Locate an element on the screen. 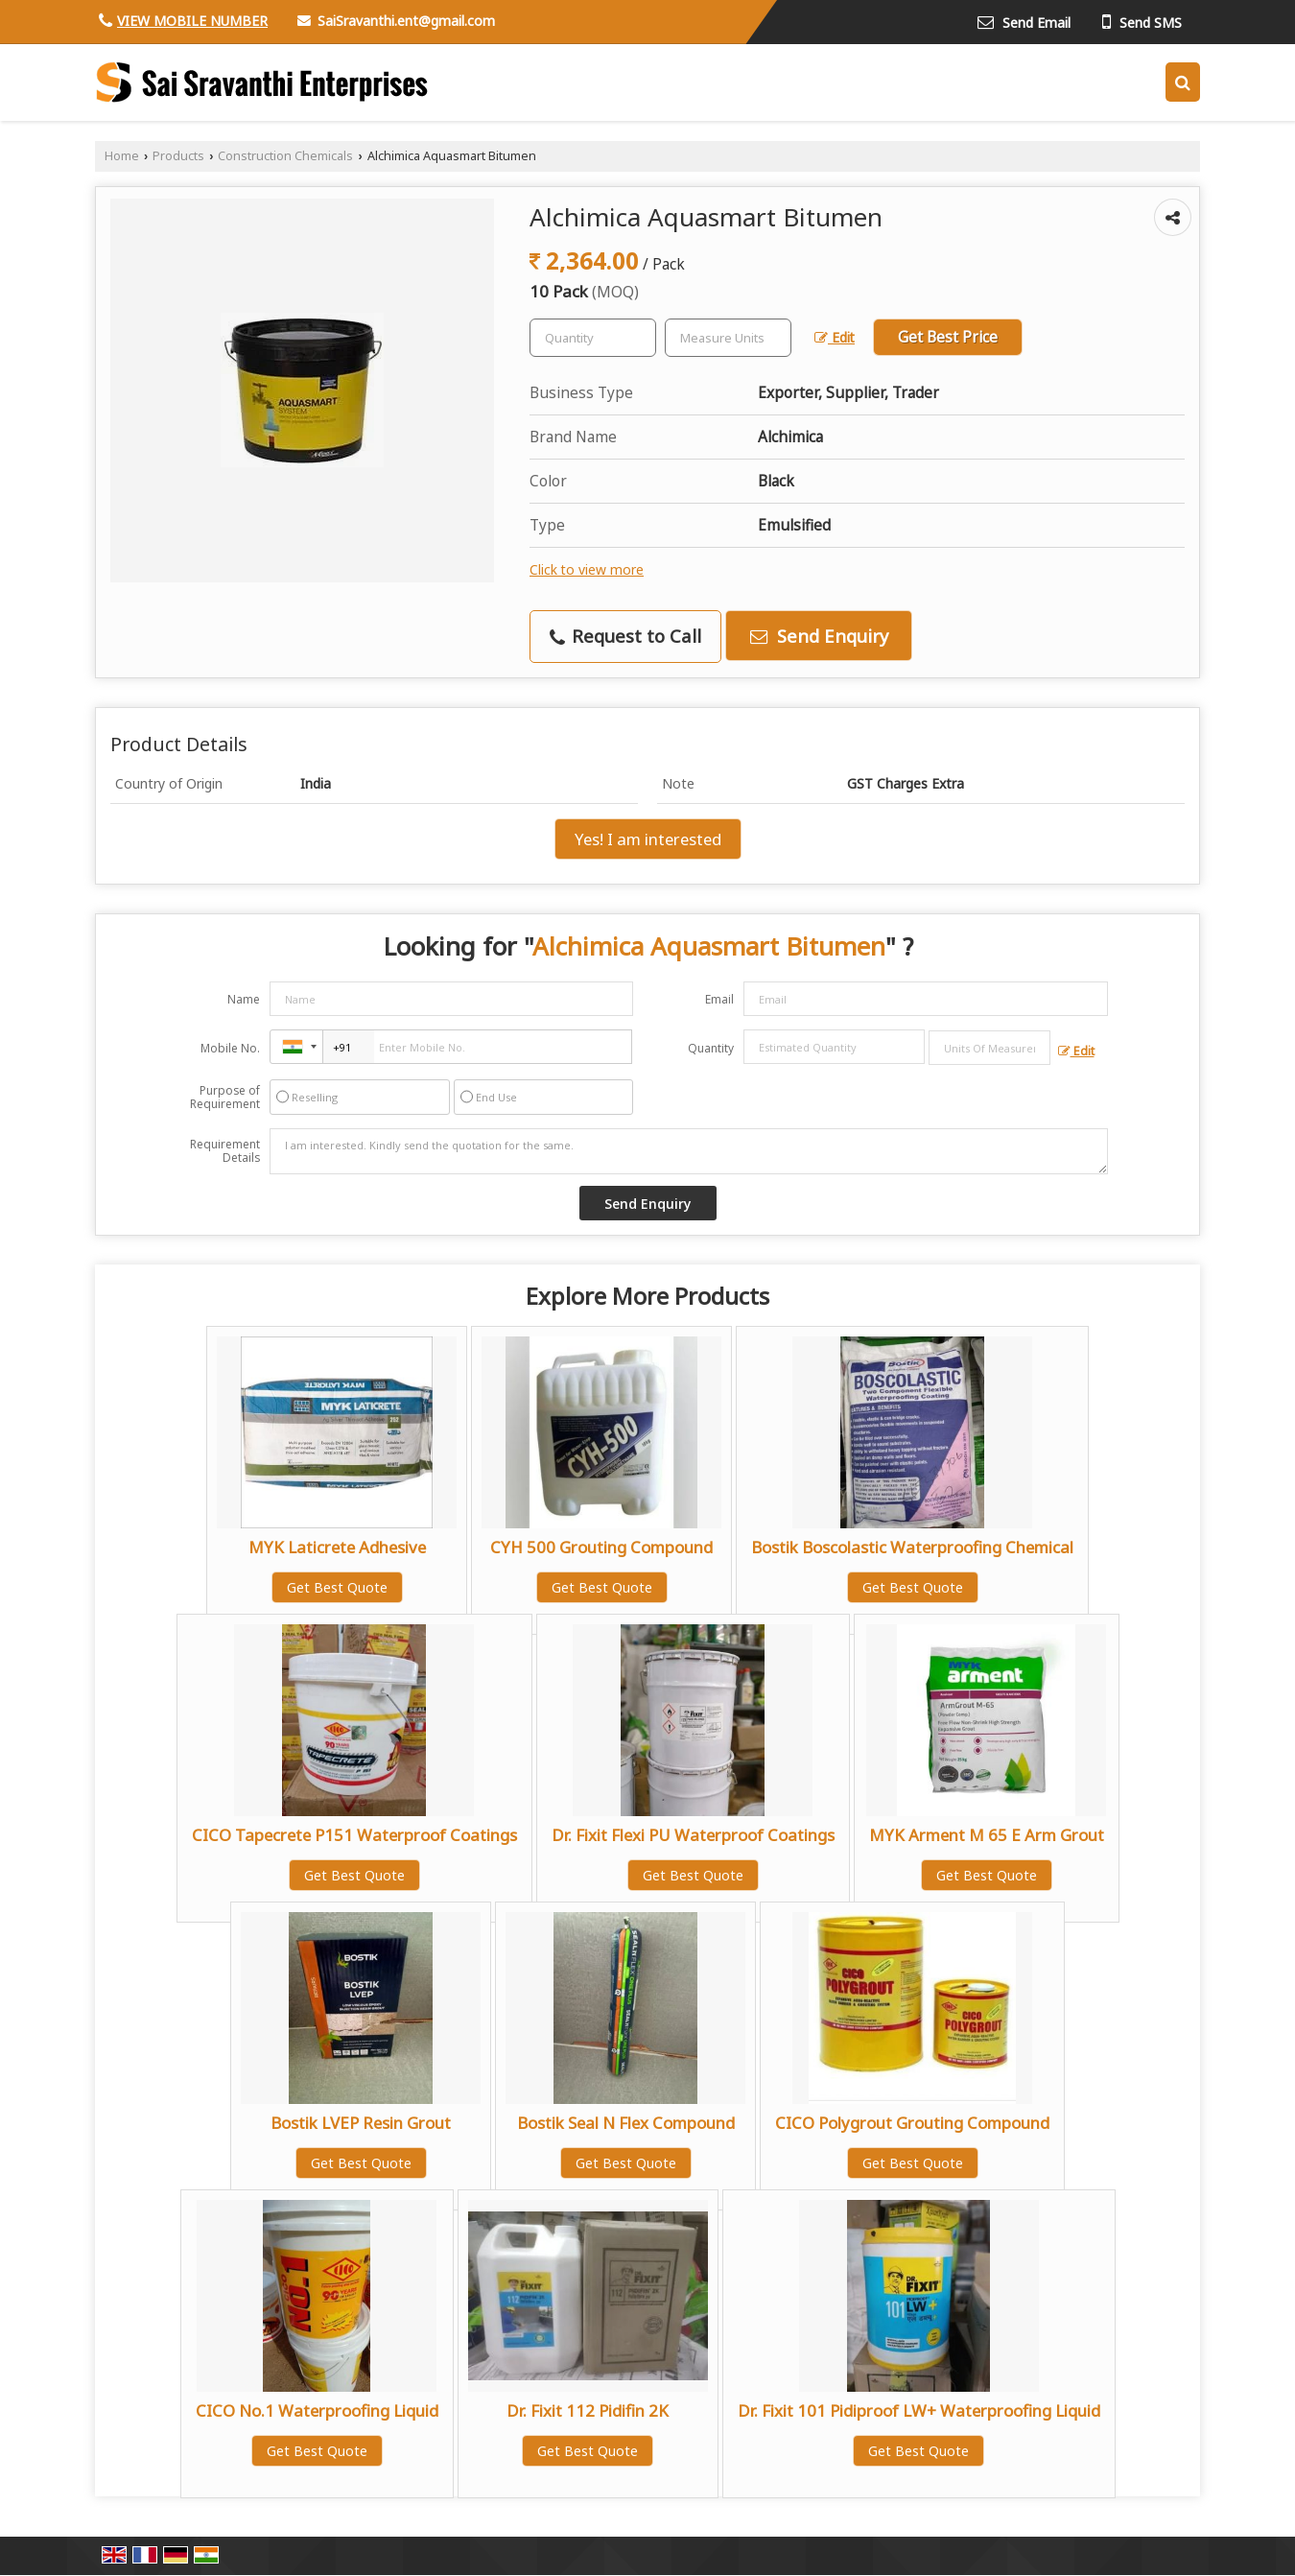 The height and width of the screenshot is (2576, 1295). Bostik Boscolastic Waterproofing Chemical is located at coordinates (912, 1547).